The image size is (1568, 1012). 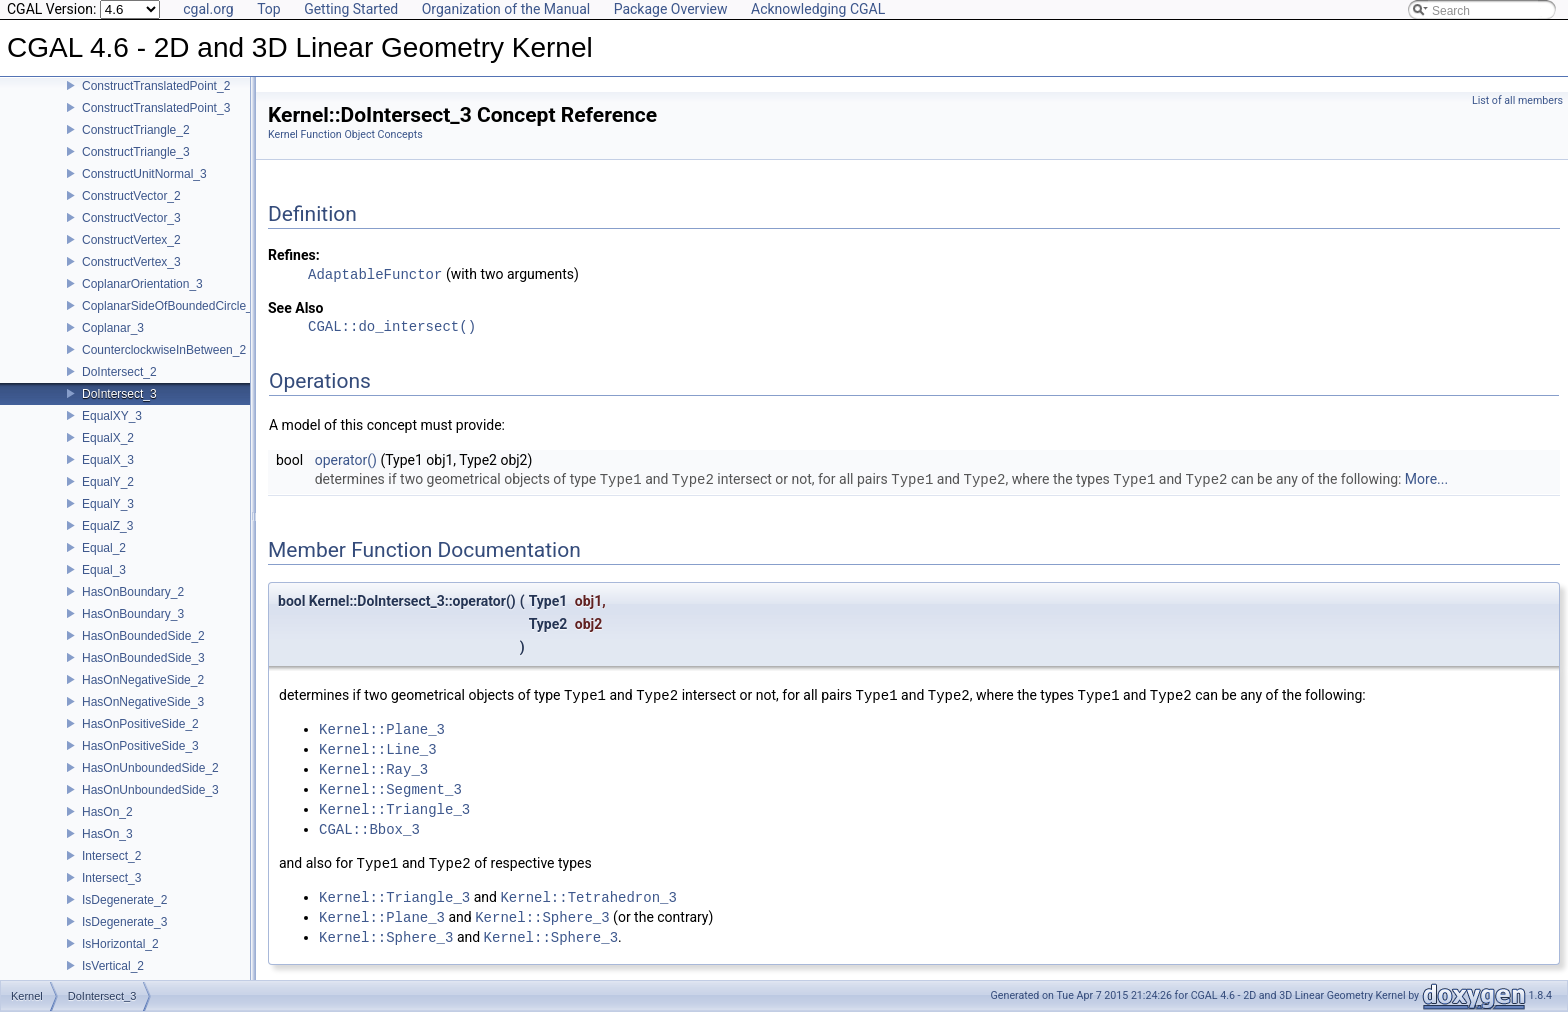 What do you see at coordinates (345, 134) in the screenshot?
I see `Kernel Function Object Concepts` at bounding box center [345, 134].